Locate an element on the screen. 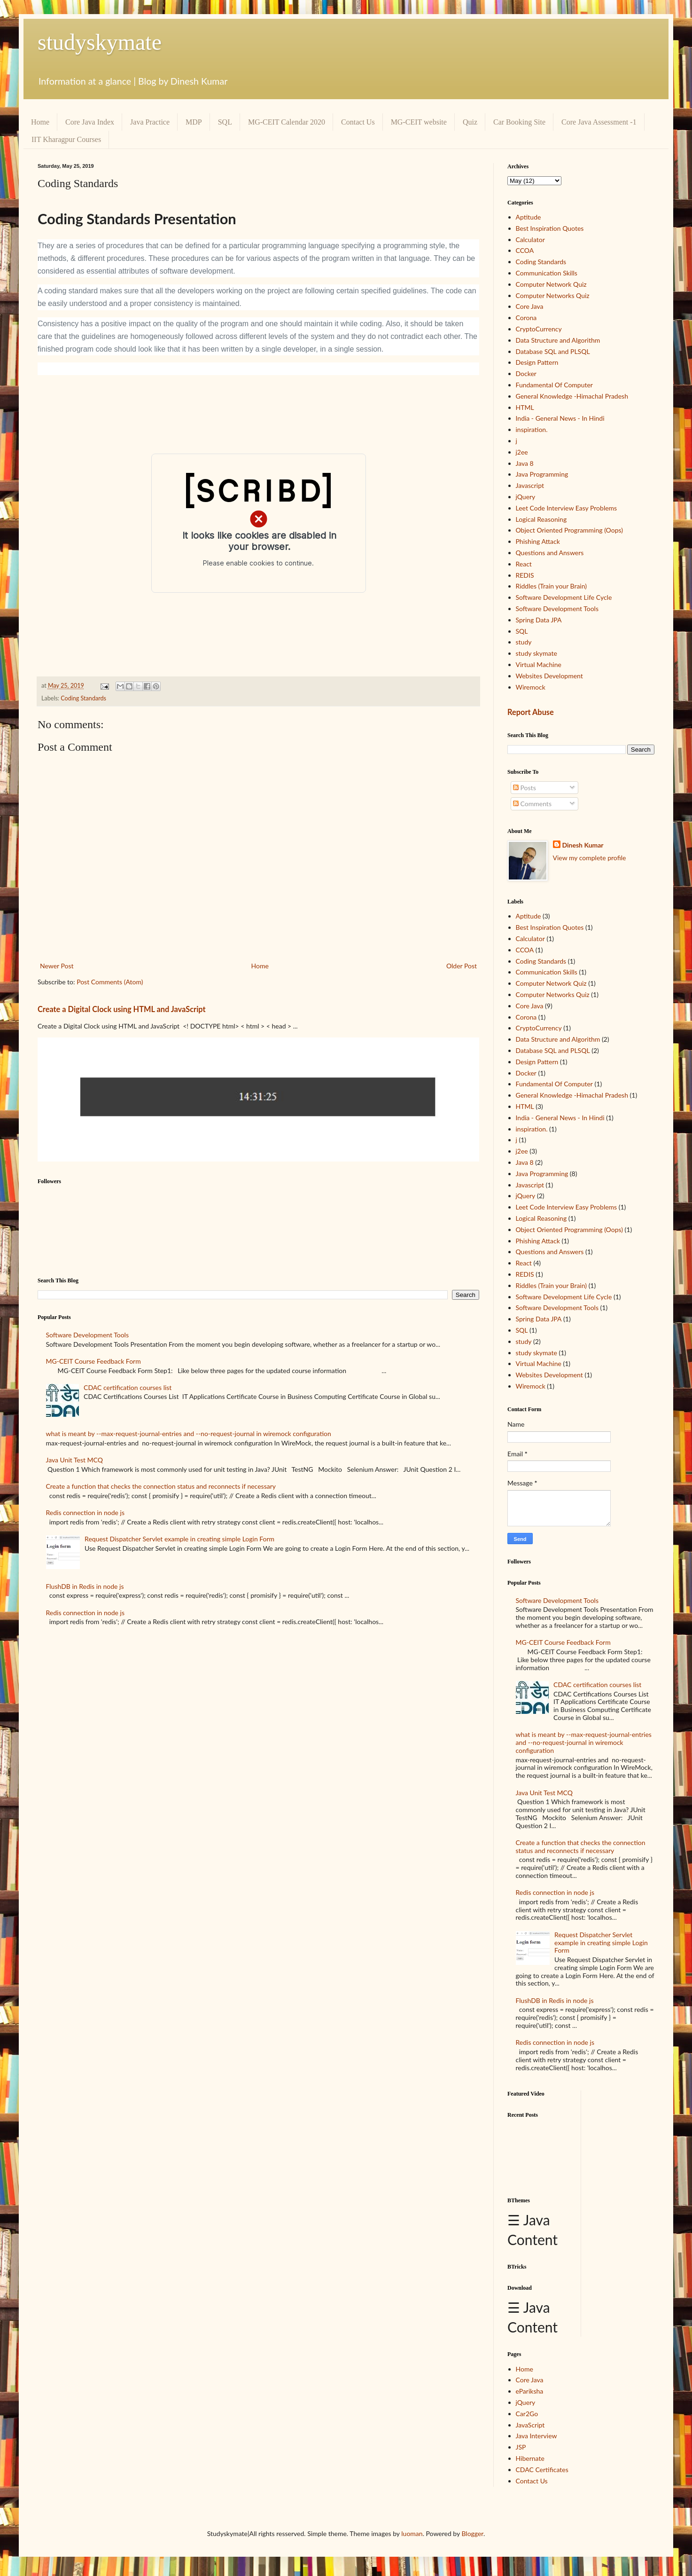 This screenshot has height=2576, width=692. Fundamental Of Computer is located at coordinates (554, 385).